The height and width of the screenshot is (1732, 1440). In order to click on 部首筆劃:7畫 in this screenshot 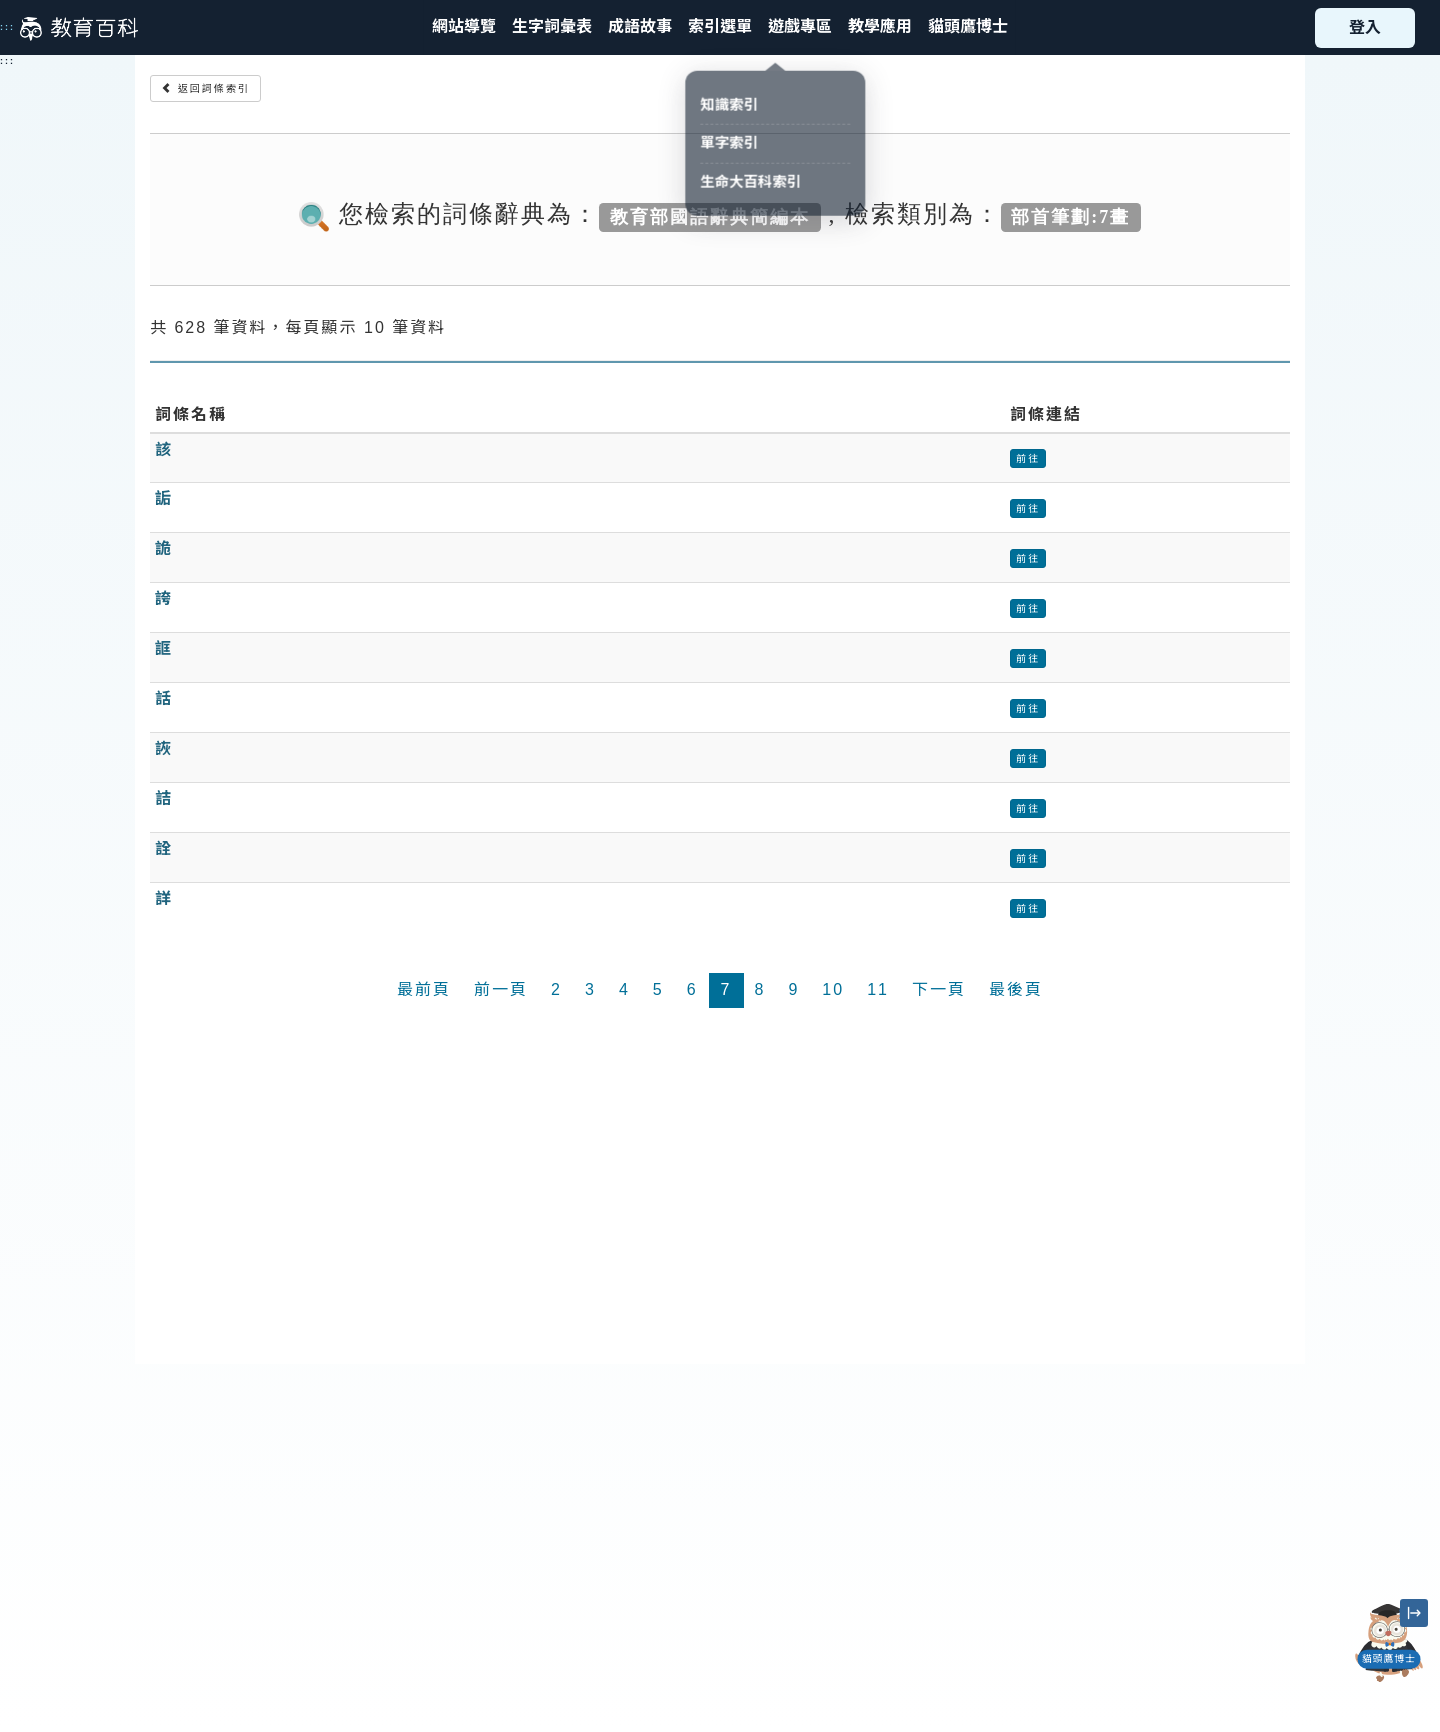, I will do `click(1070, 216)`.